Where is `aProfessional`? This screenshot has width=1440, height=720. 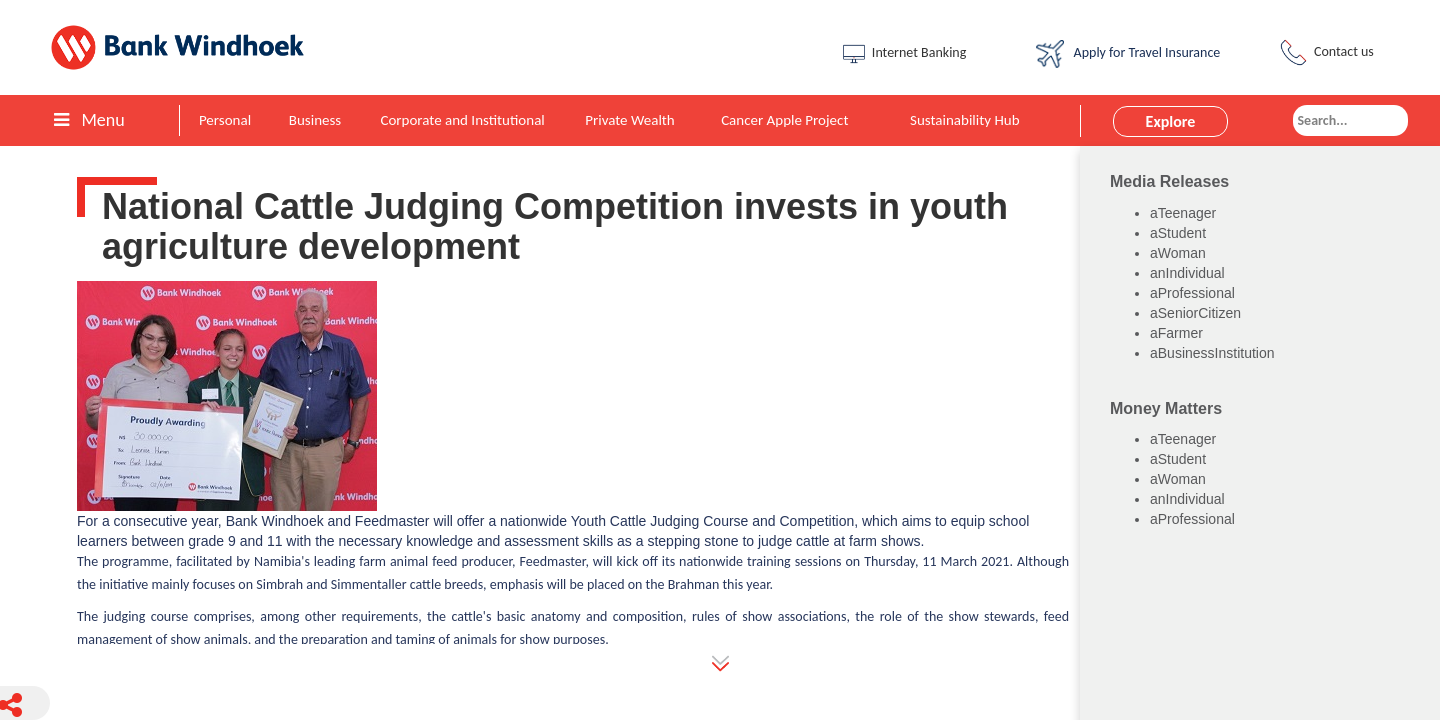
aProfessional is located at coordinates (1192, 293).